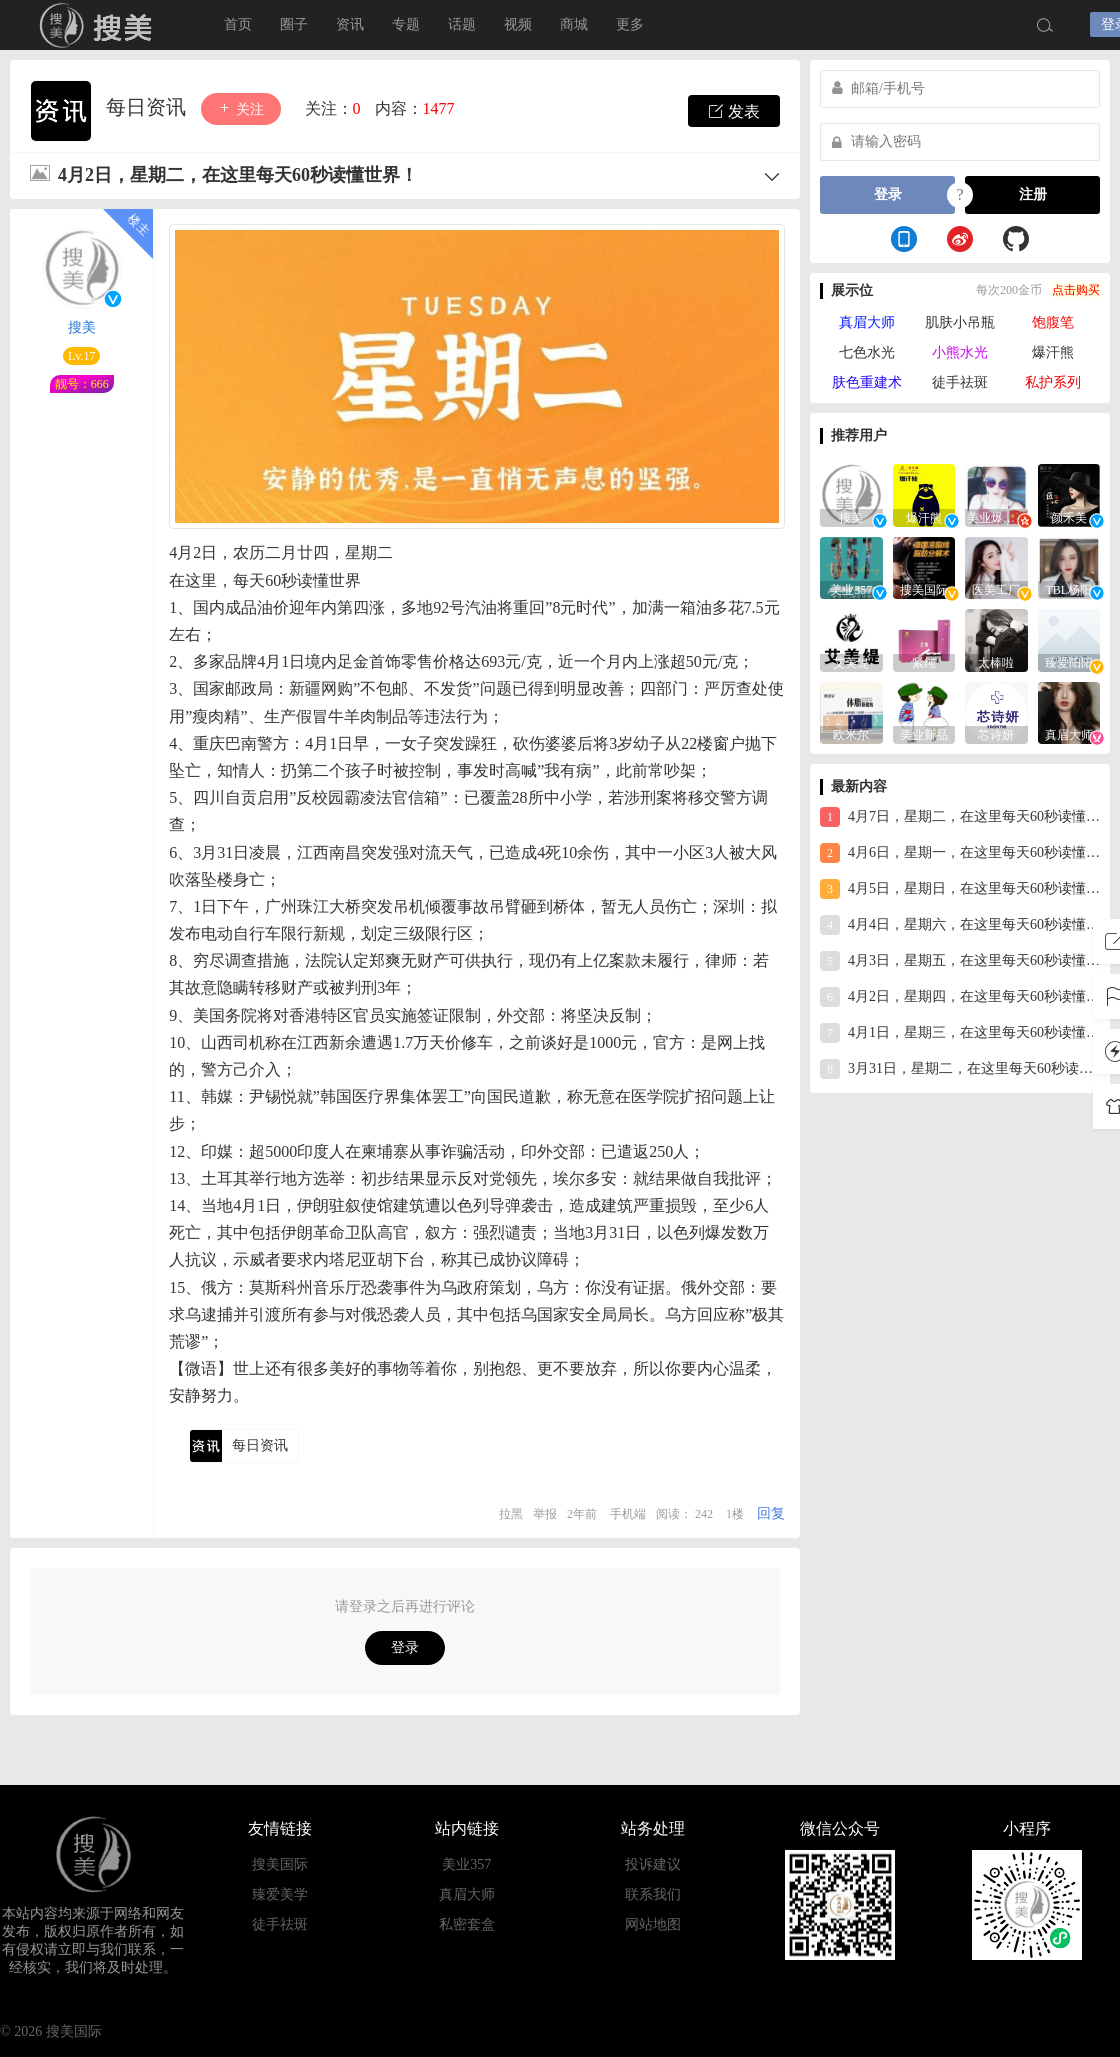 This screenshot has height=2057, width=1120. Describe the element at coordinates (960, 925) in the screenshot. I see `4月4日，星期六，在这里每天60秒读懂世界！` at that location.